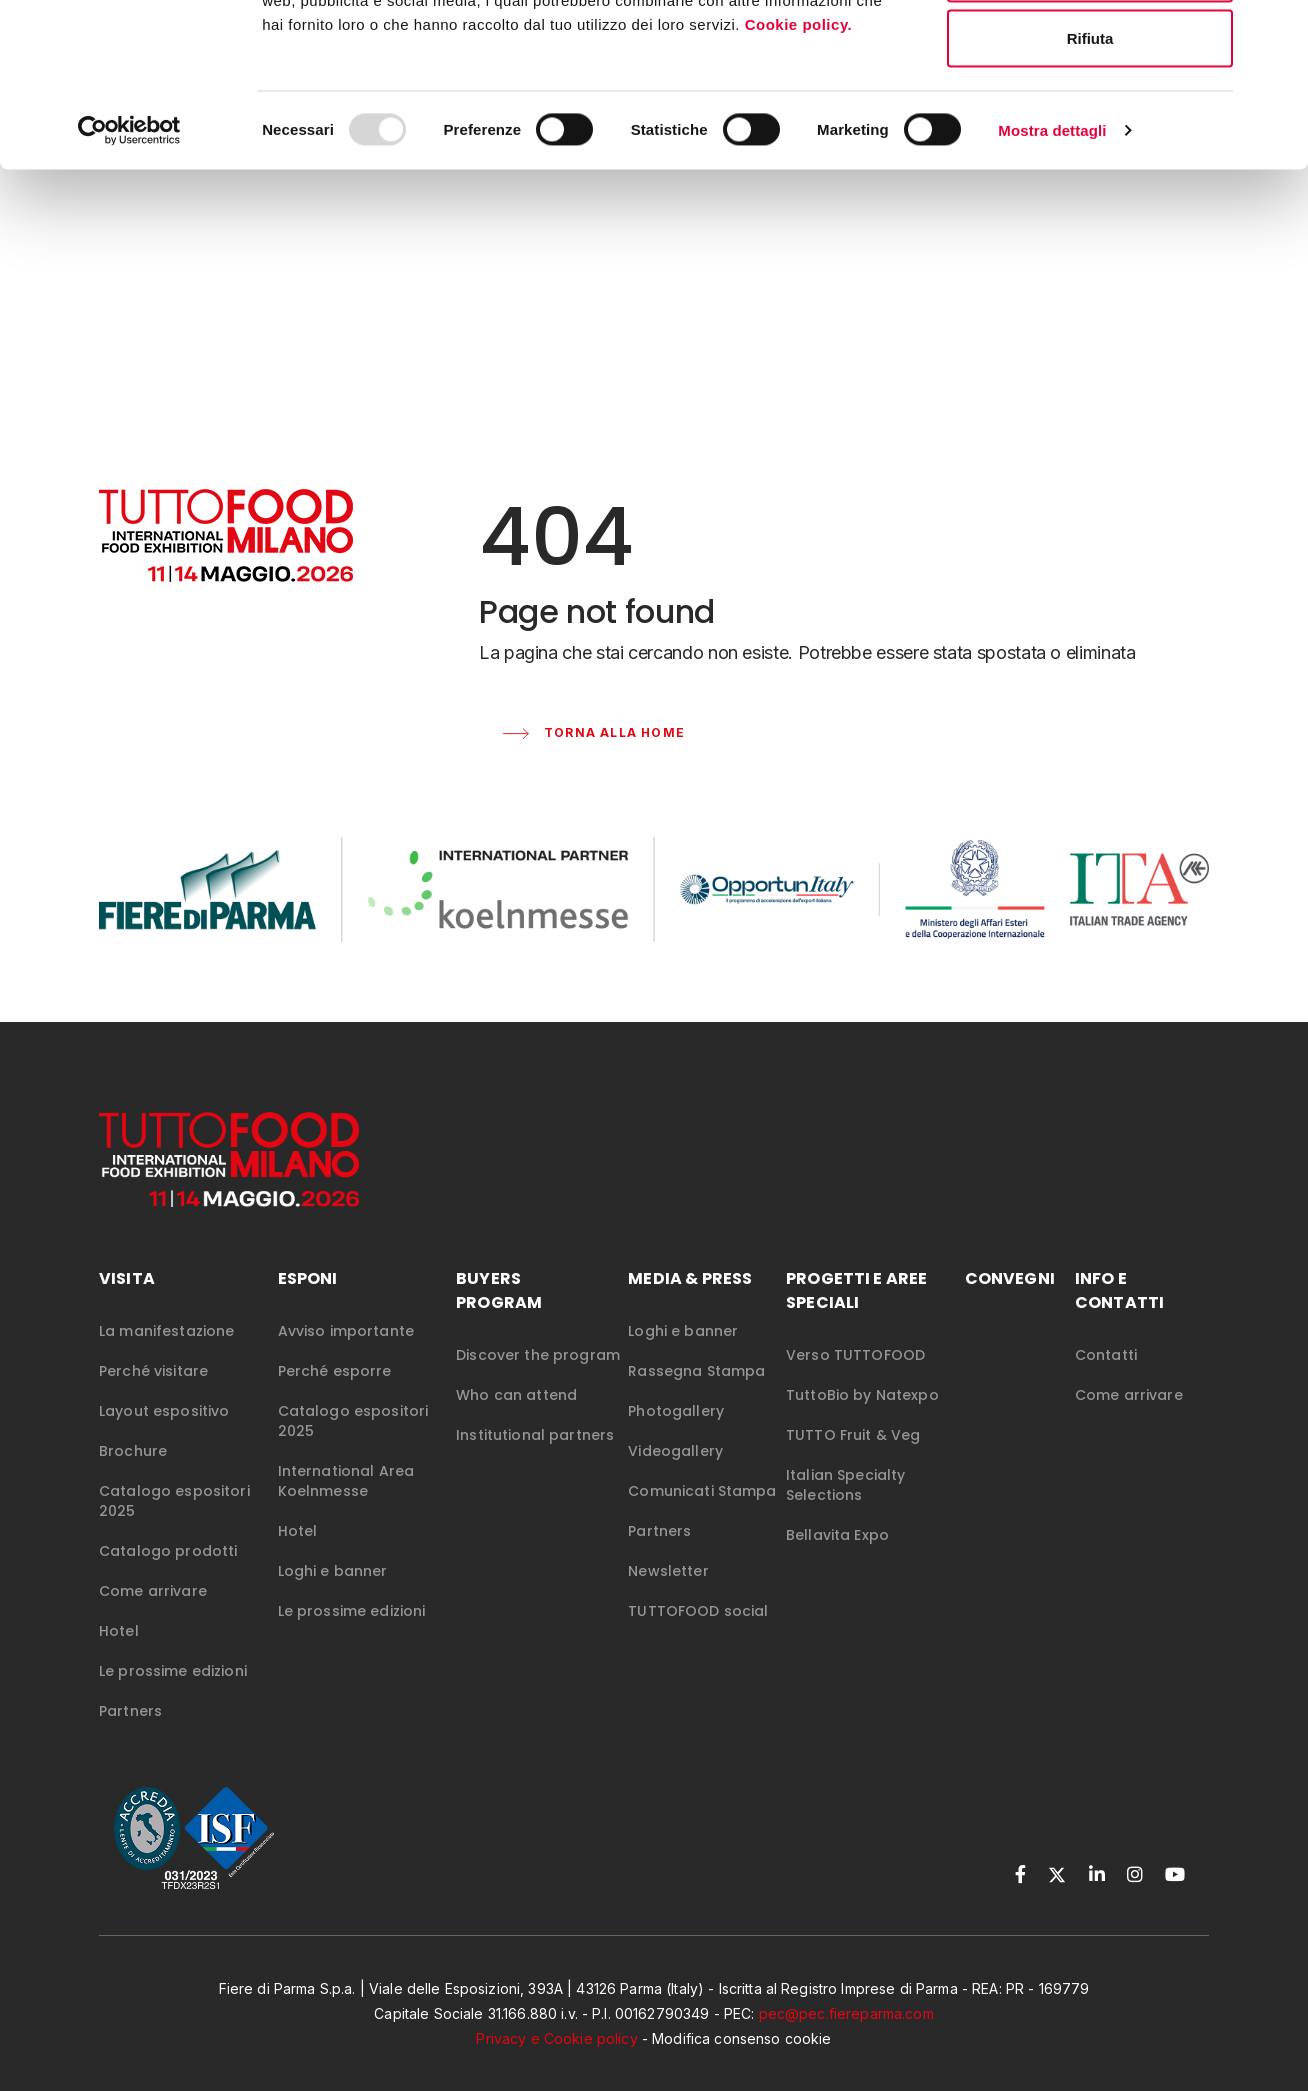 The image size is (1308, 2091). Describe the element at coordinates (333, 1597) in the screenshot. I see `Loghi e banner` at that location.